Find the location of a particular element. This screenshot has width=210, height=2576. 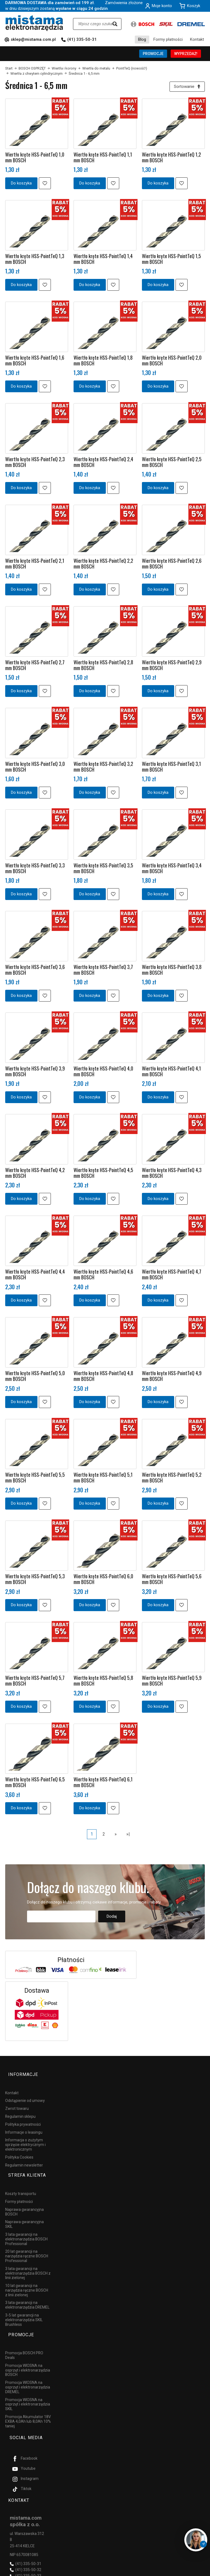

Do koszyka is located at coordinates (21, 184).